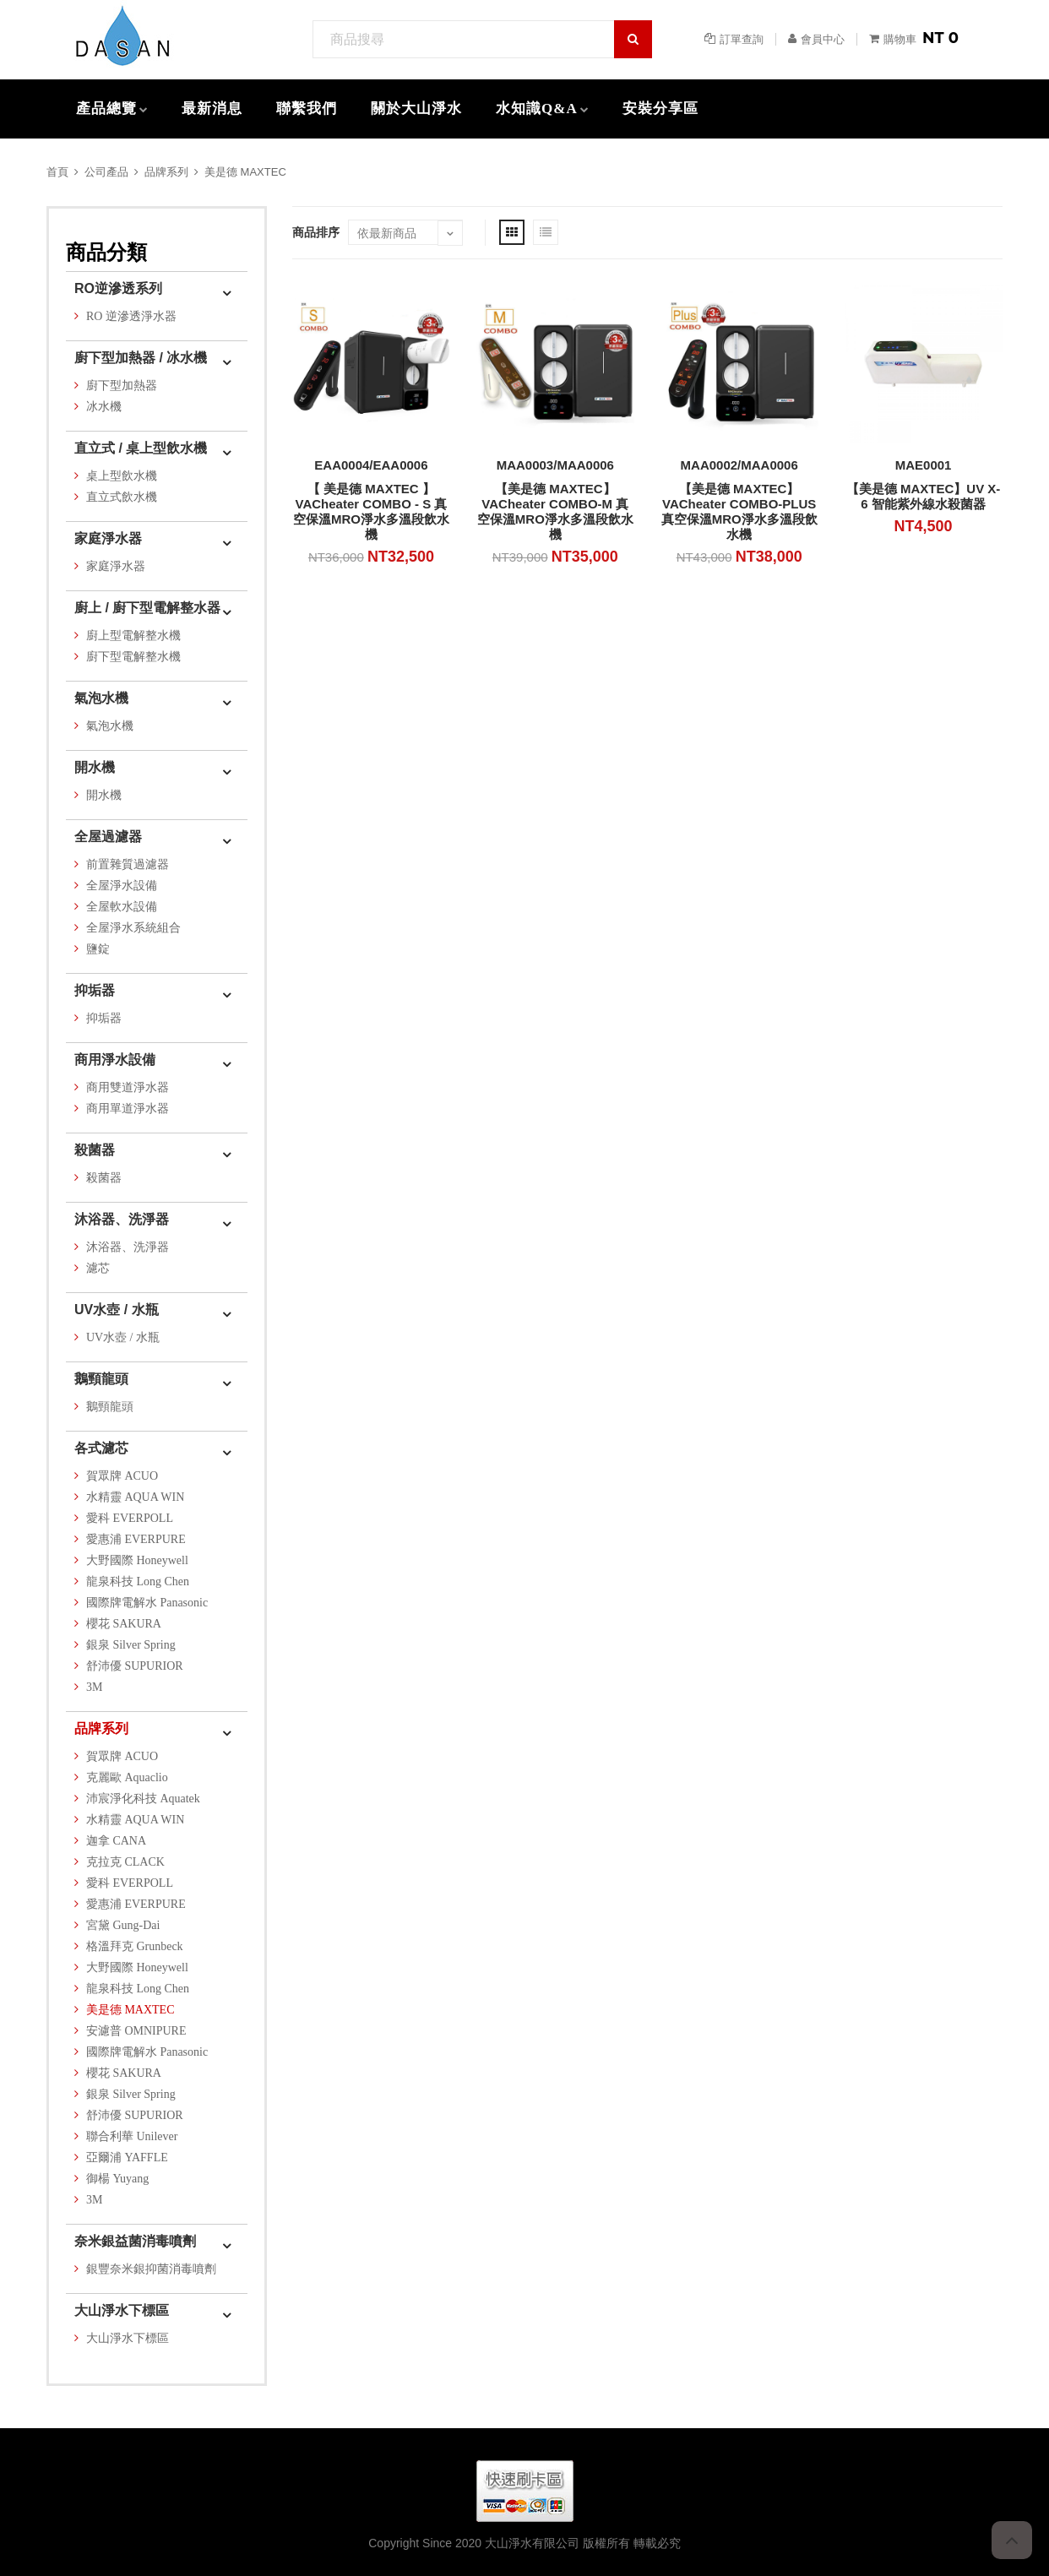  I want to click on 【美是德 MAXTEC】UV X-6 智能紫外線水殺菌器, so click(923, 496).